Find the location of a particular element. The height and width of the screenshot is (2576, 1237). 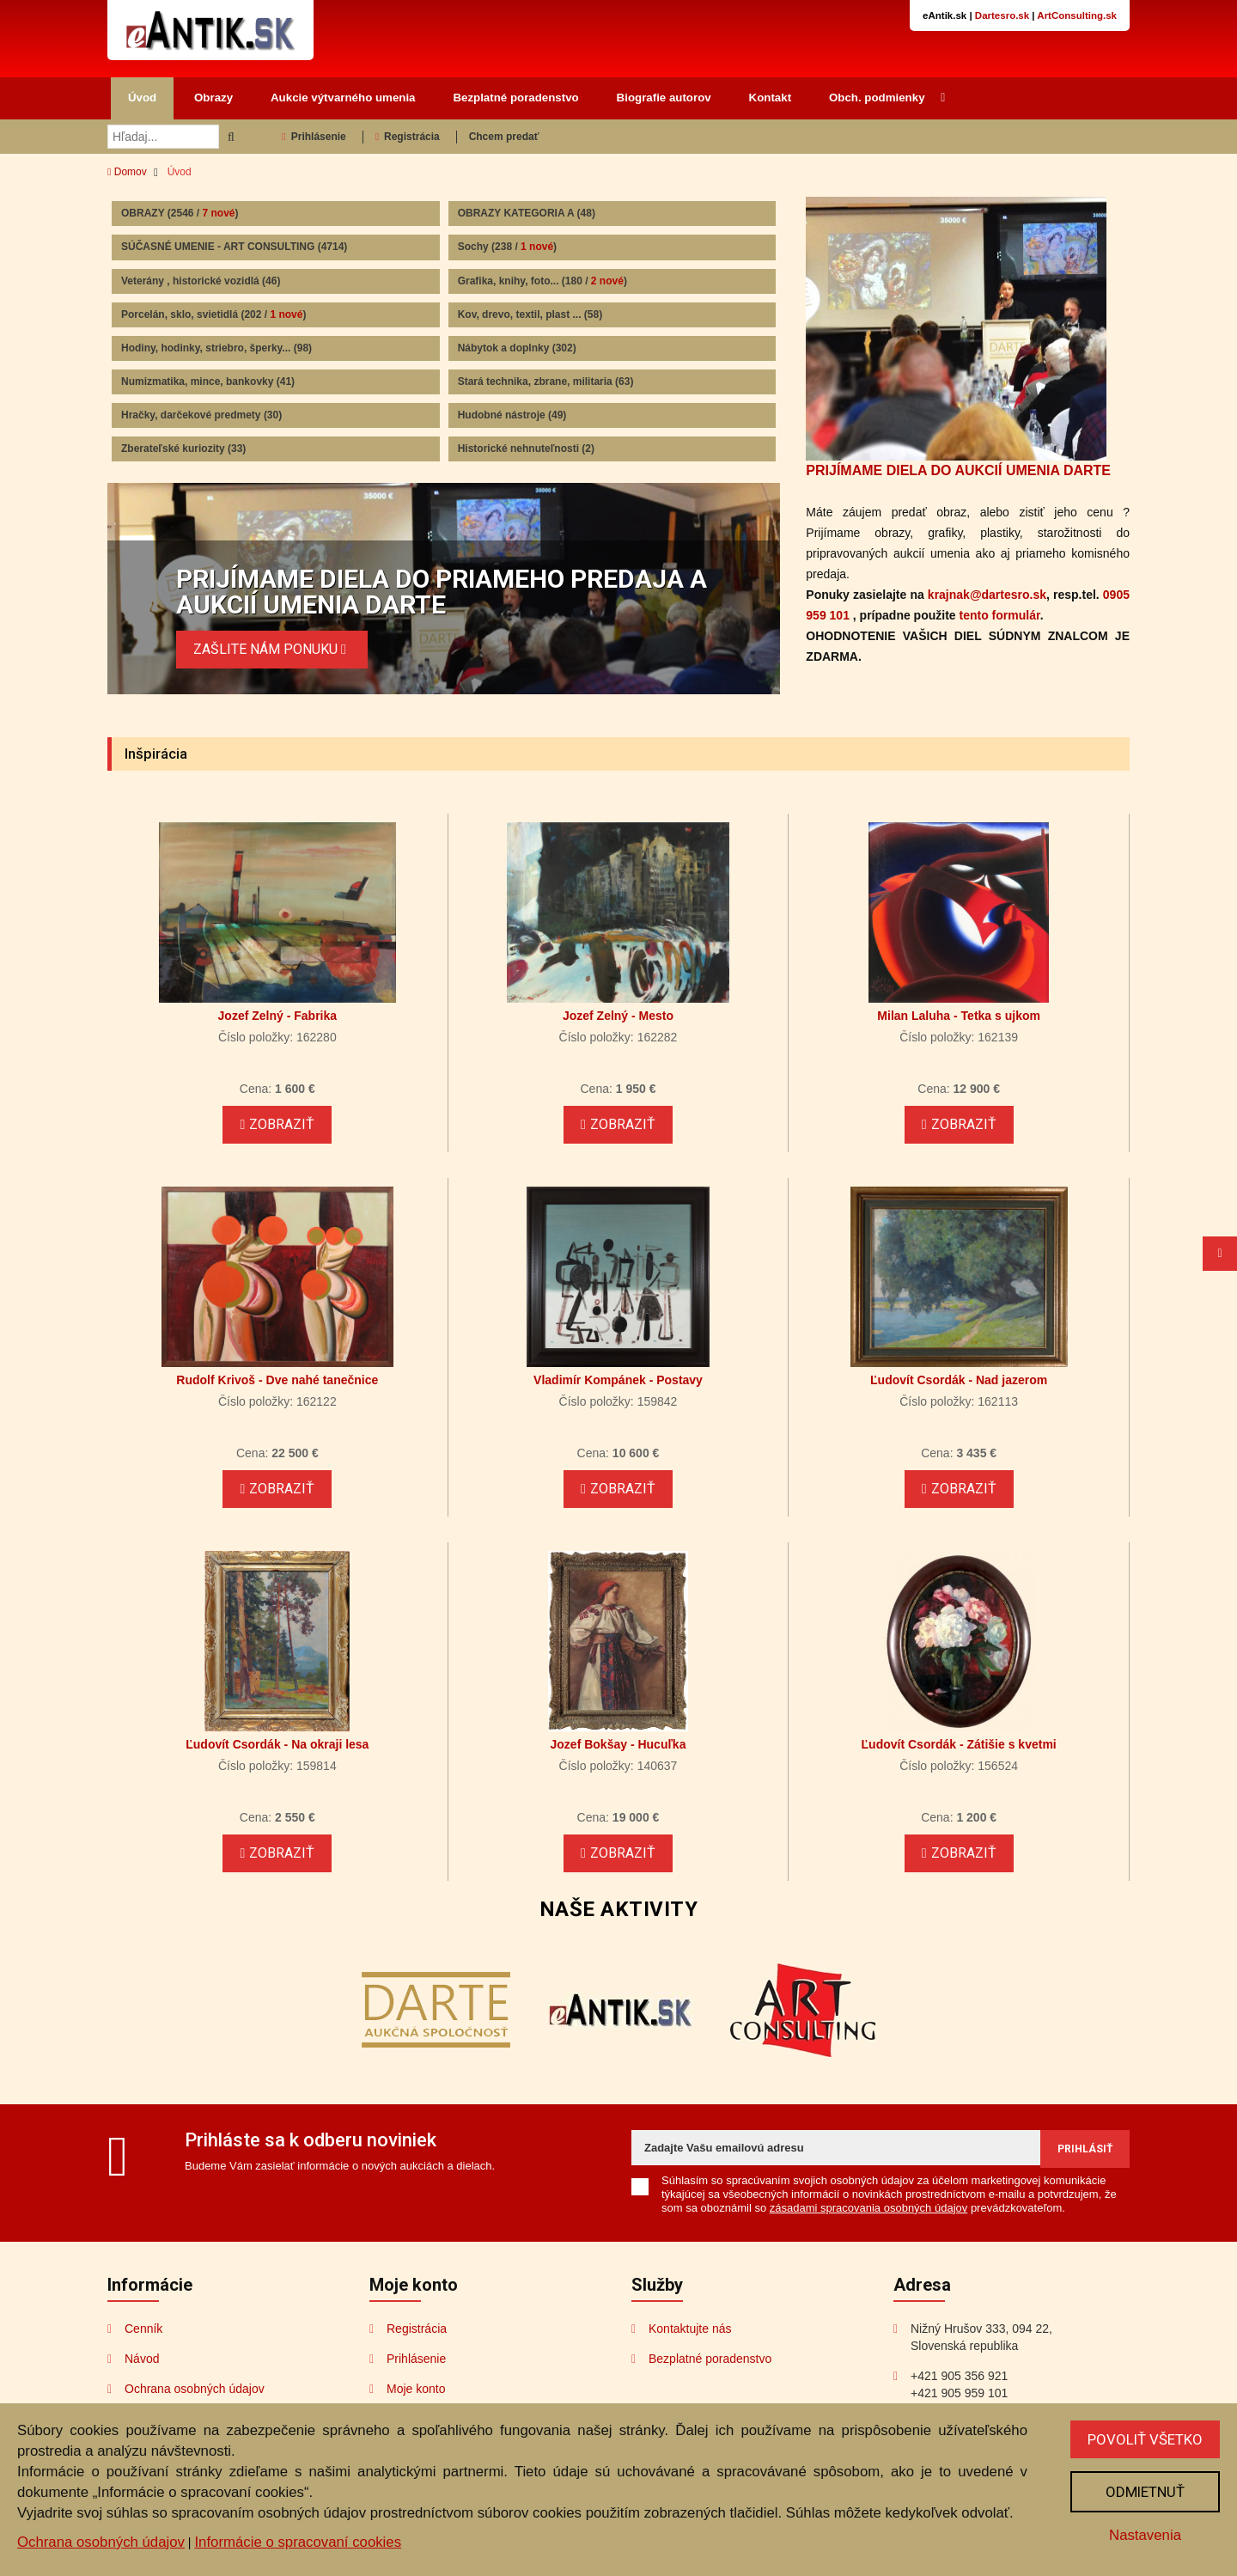

Nábytok a doplnky is located at coordinates (517, 348).